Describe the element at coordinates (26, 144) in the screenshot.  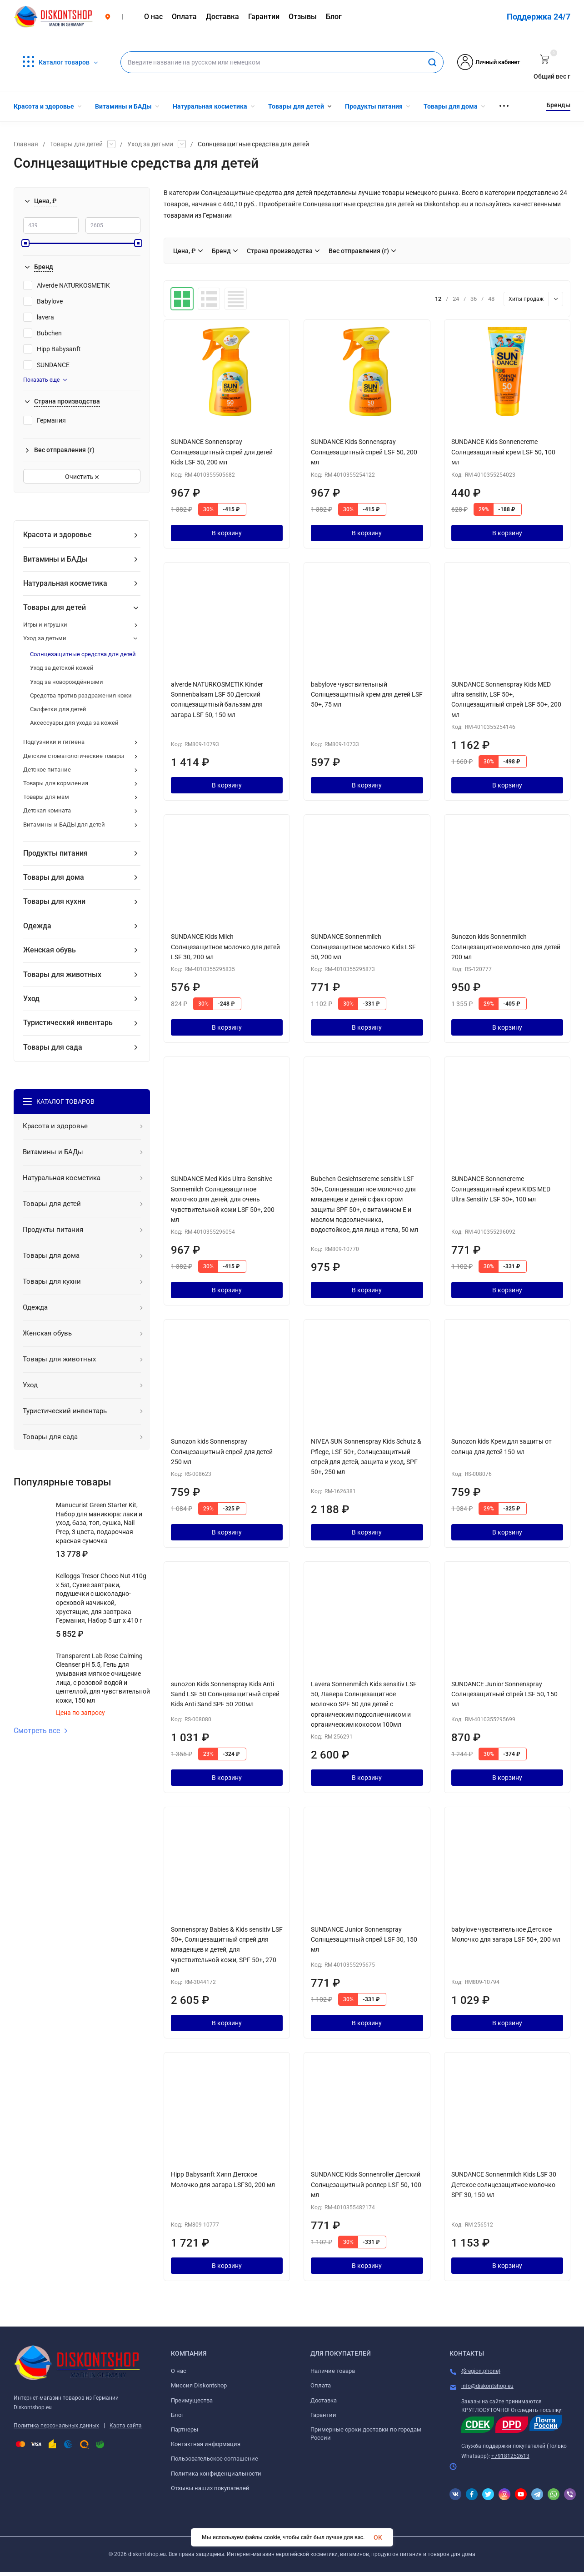
I see `Главная` at that location.